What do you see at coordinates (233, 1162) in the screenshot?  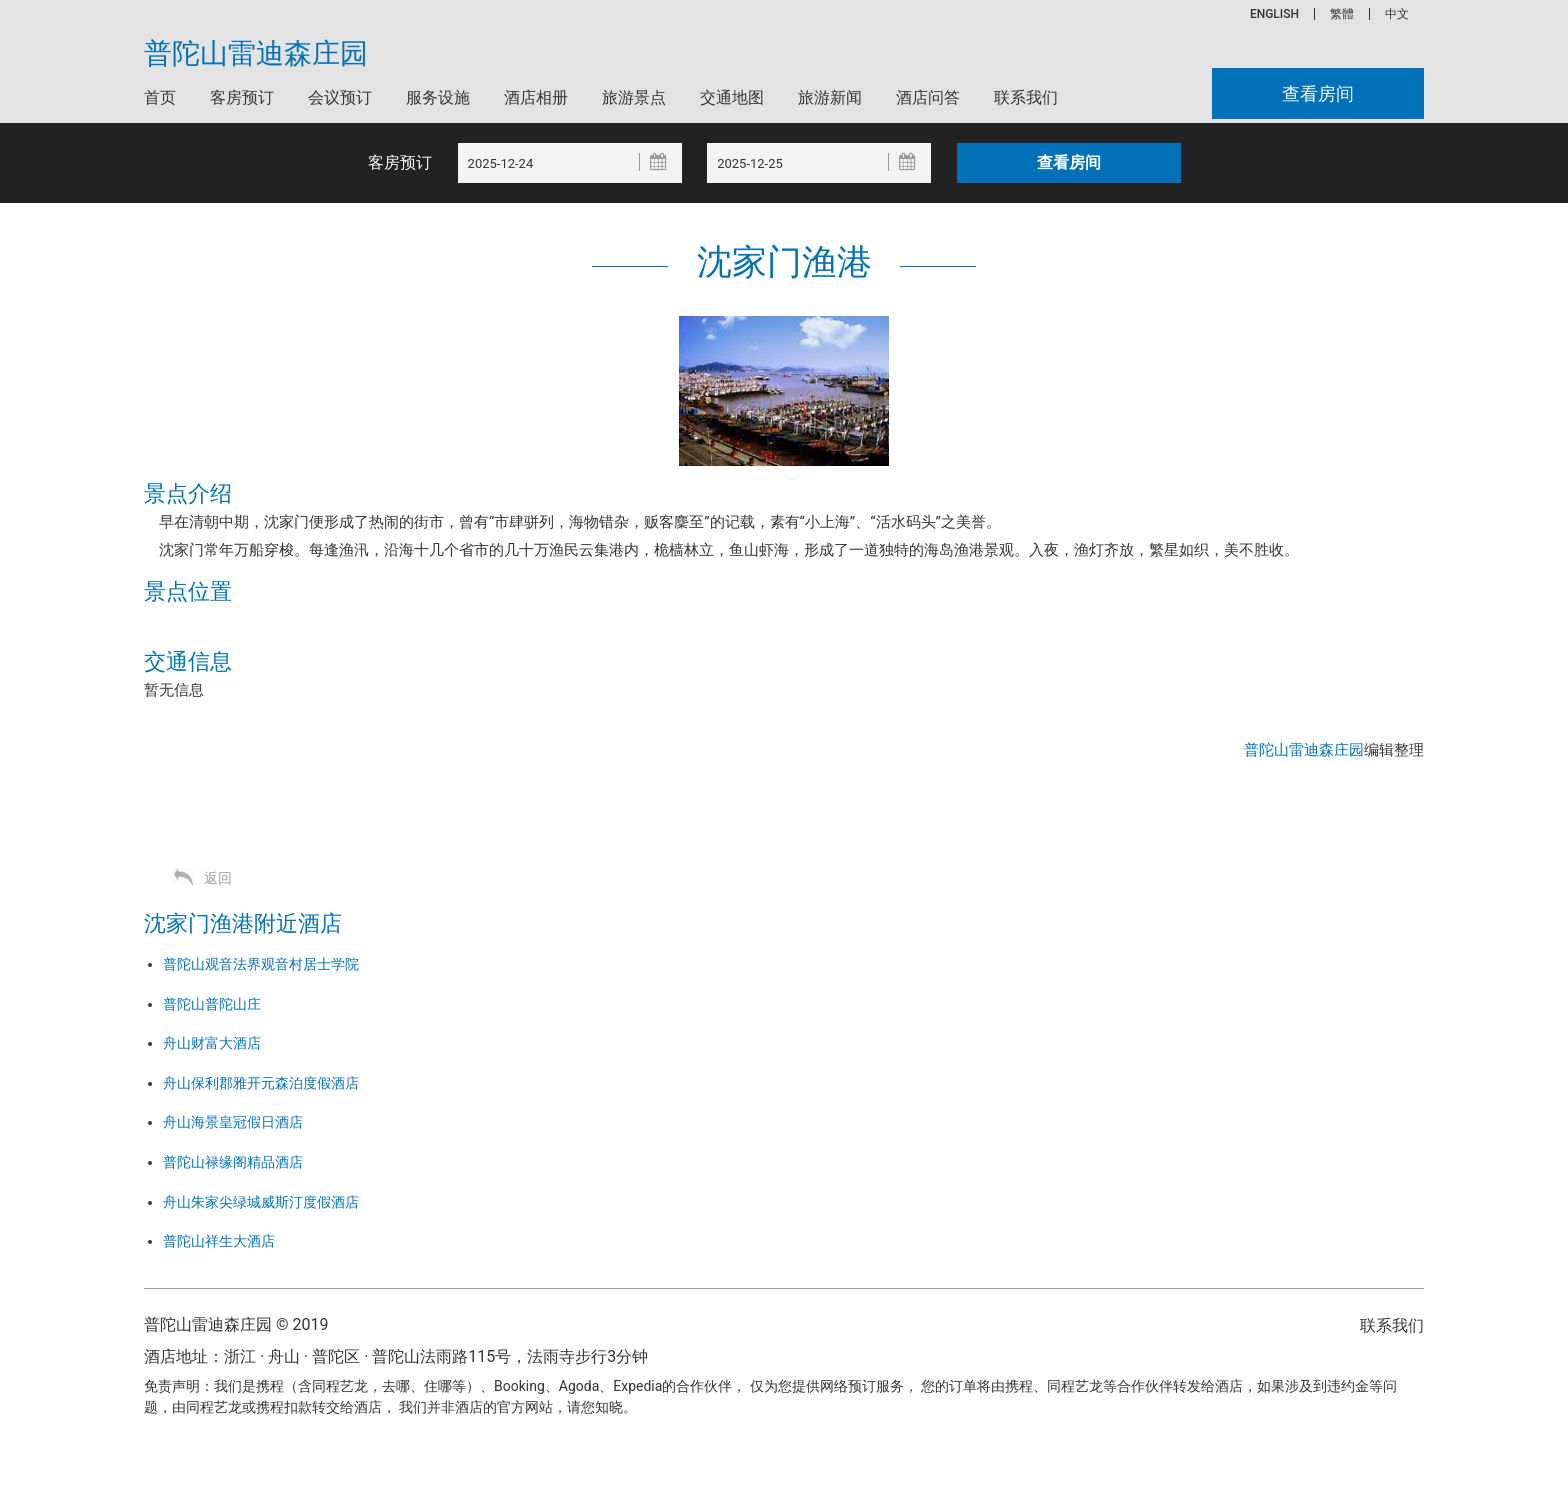 I see `普陀山禄缘阁精品酒店` at bounding box center [233, 1162].